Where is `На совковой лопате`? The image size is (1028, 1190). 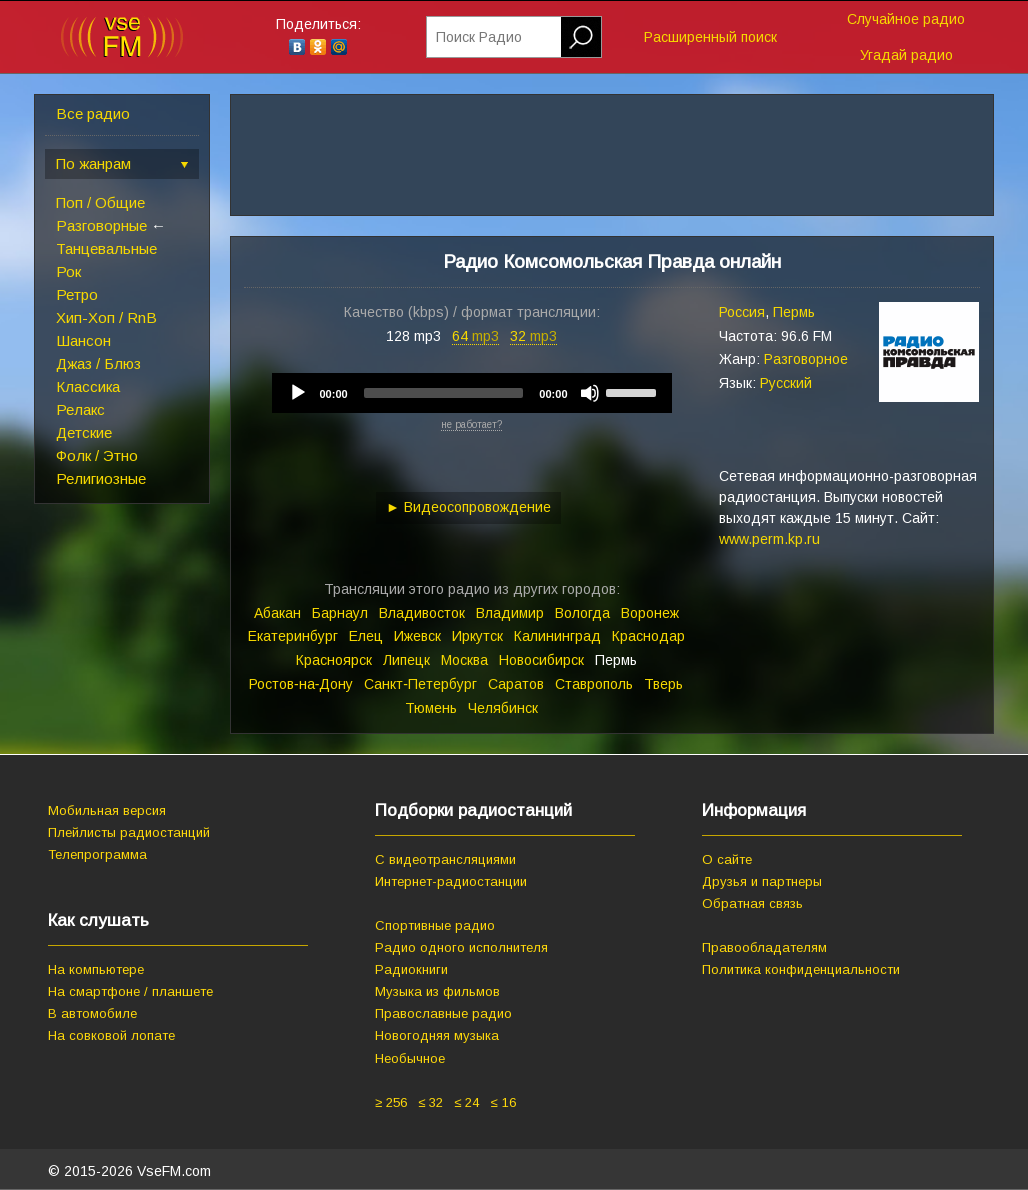
На совковой лопате is located at coordinates (111, 1035).